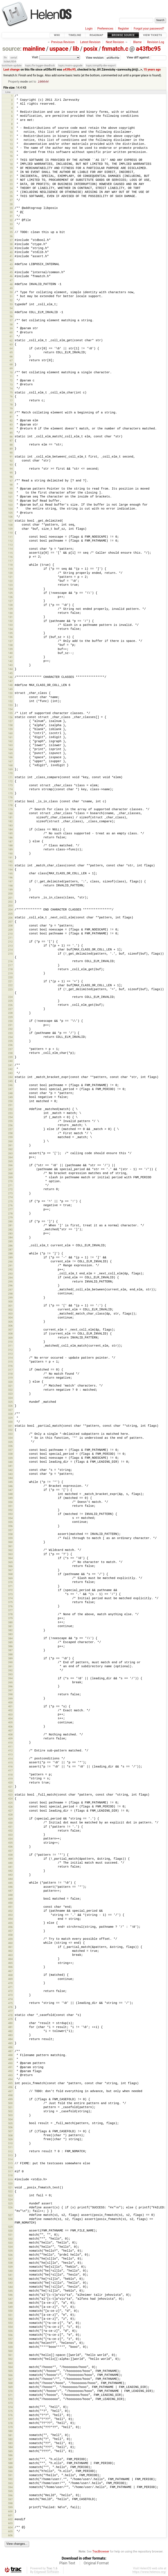 The width and height of the screenshot is (168, 2576). I want to click on 191, so click(10, 857).